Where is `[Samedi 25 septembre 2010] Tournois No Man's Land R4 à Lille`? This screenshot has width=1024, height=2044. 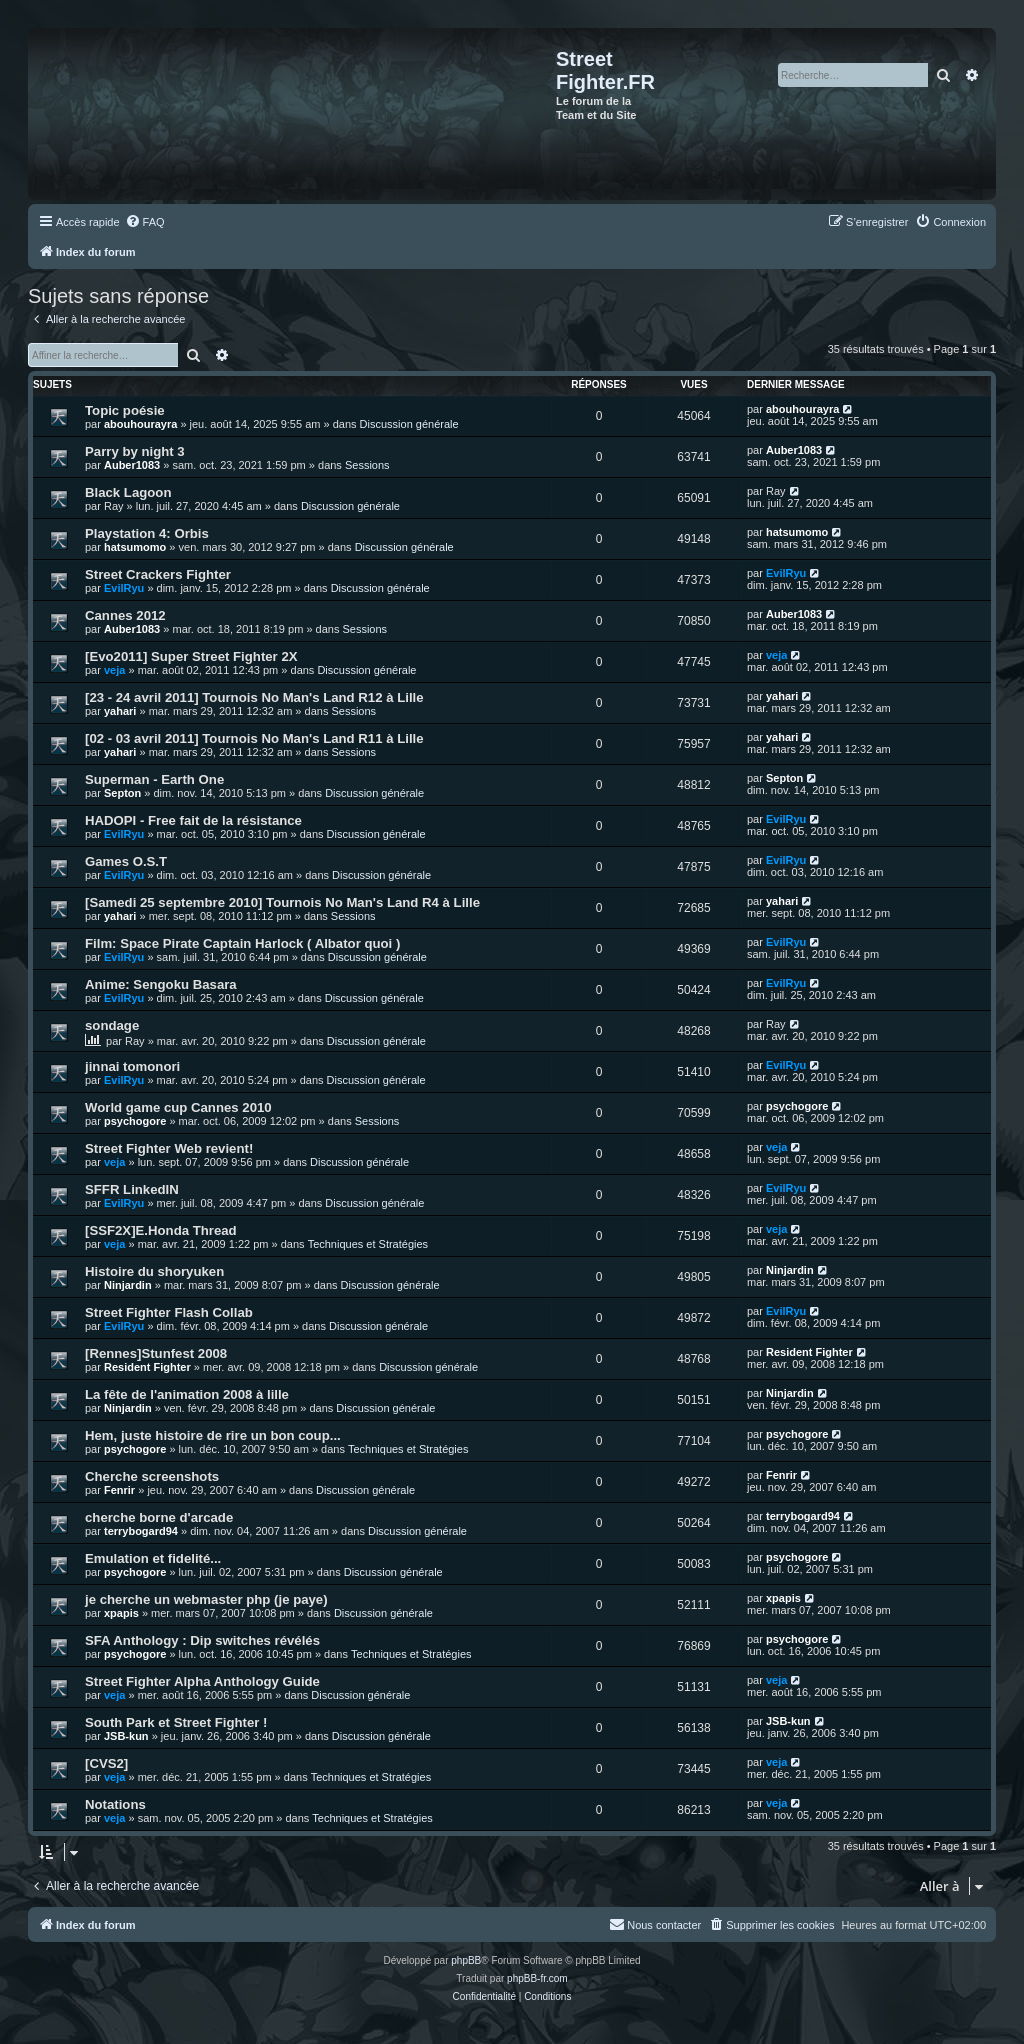 [Samedi 25 septembre 2010] Tournois No Man's Land R4 à Lille is located at coordinates (282, 902).